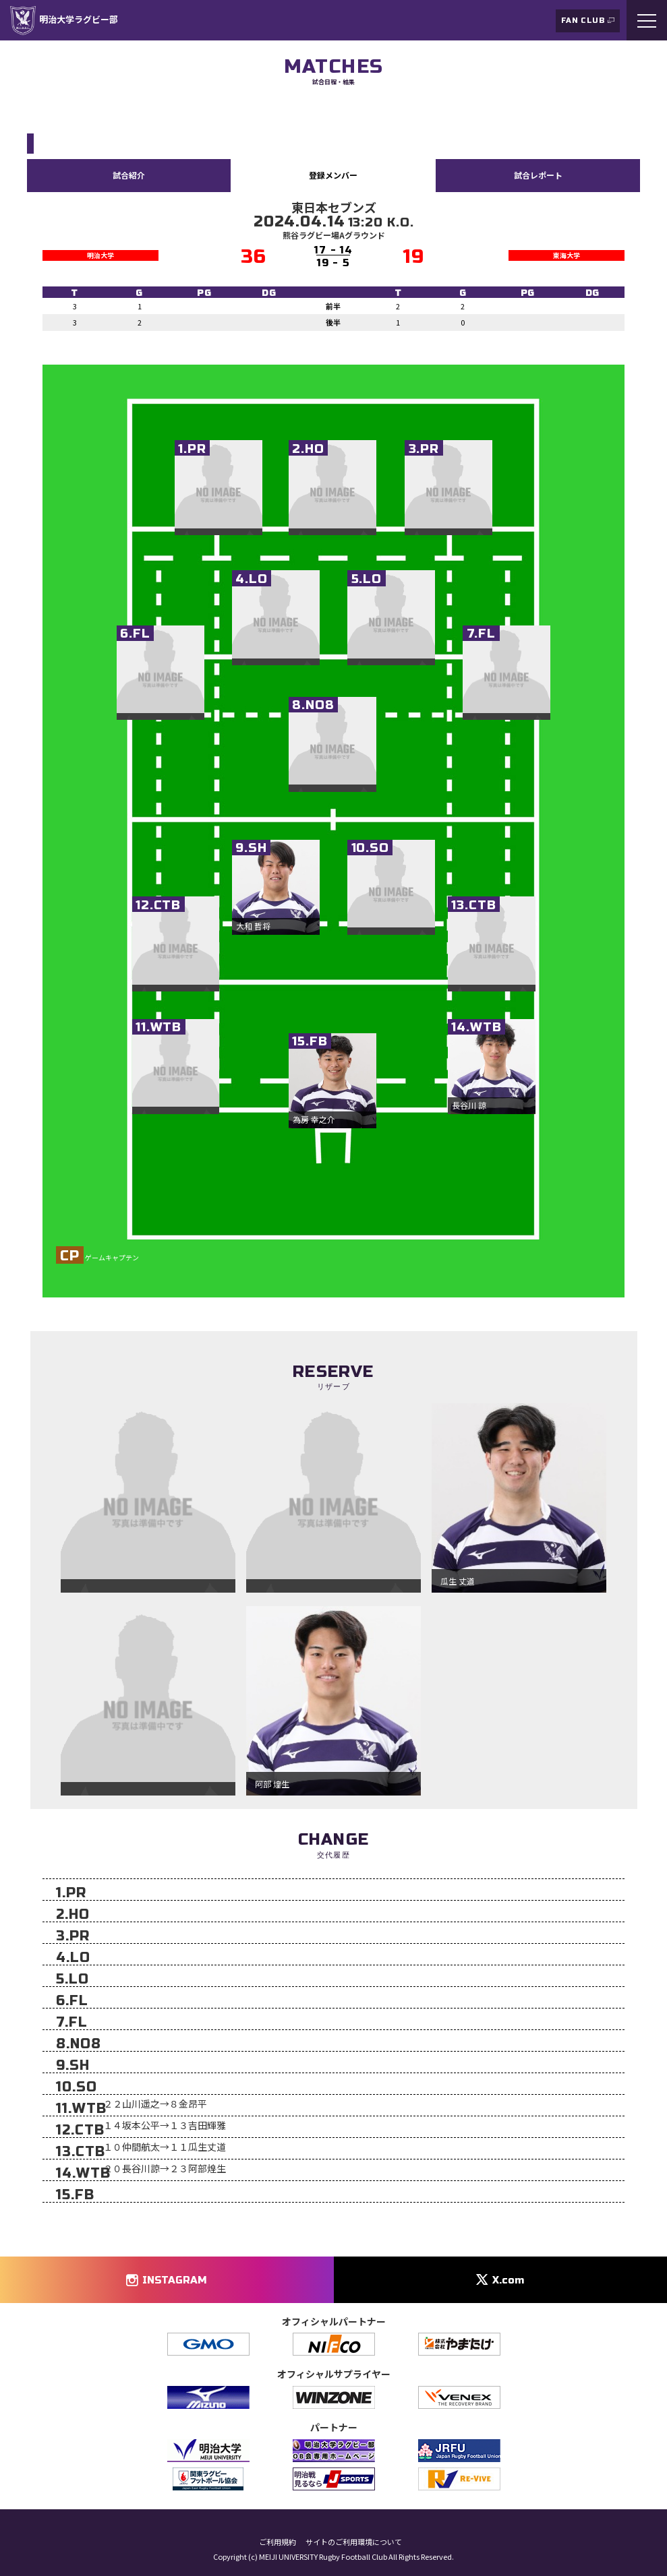 The image size is (667, 2576). What do you see at coordinates (354, 2542) in the screenshot?
I see `サイトのご利用環境について` at bounding box center [354, 2542].